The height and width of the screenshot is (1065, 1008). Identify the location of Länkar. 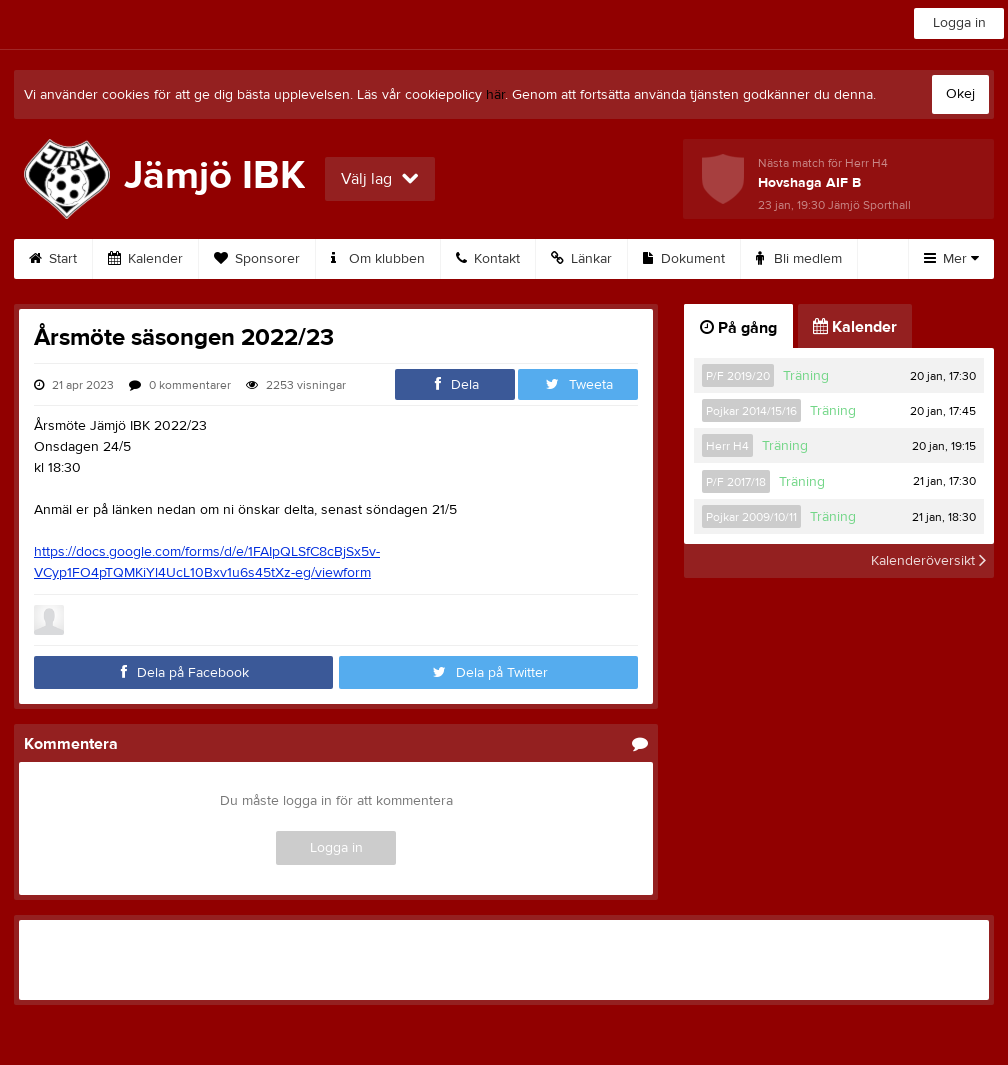
(581, 259).